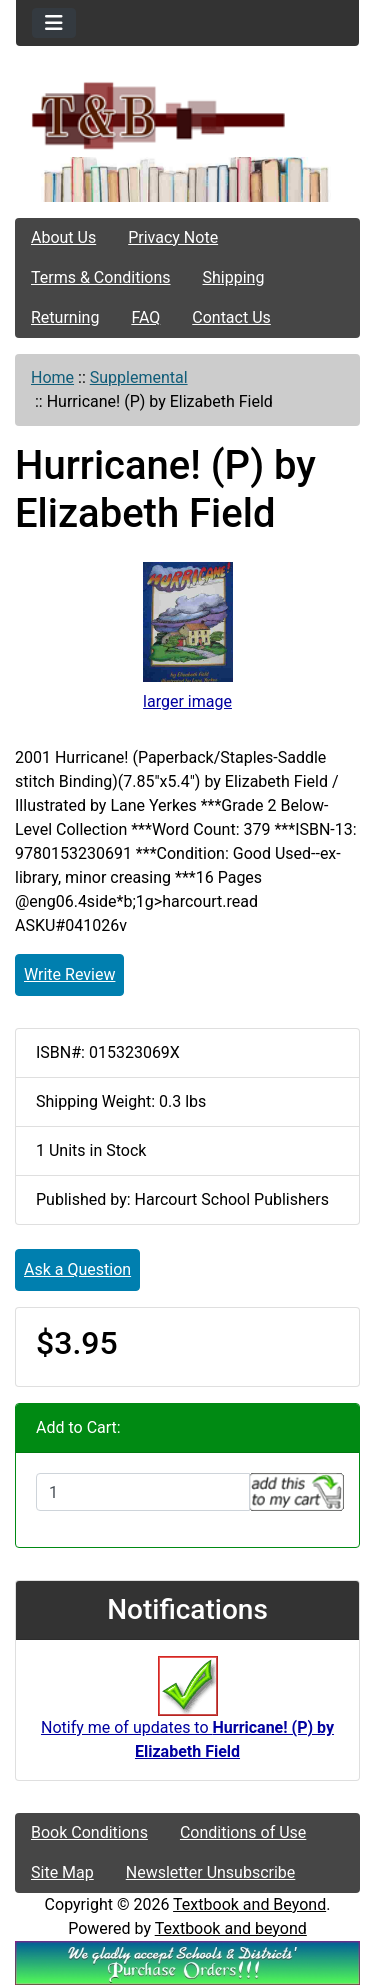 The width and height of the screenshot is (375, 1985). I want to click on Book Conditions, so click(89, 1832).